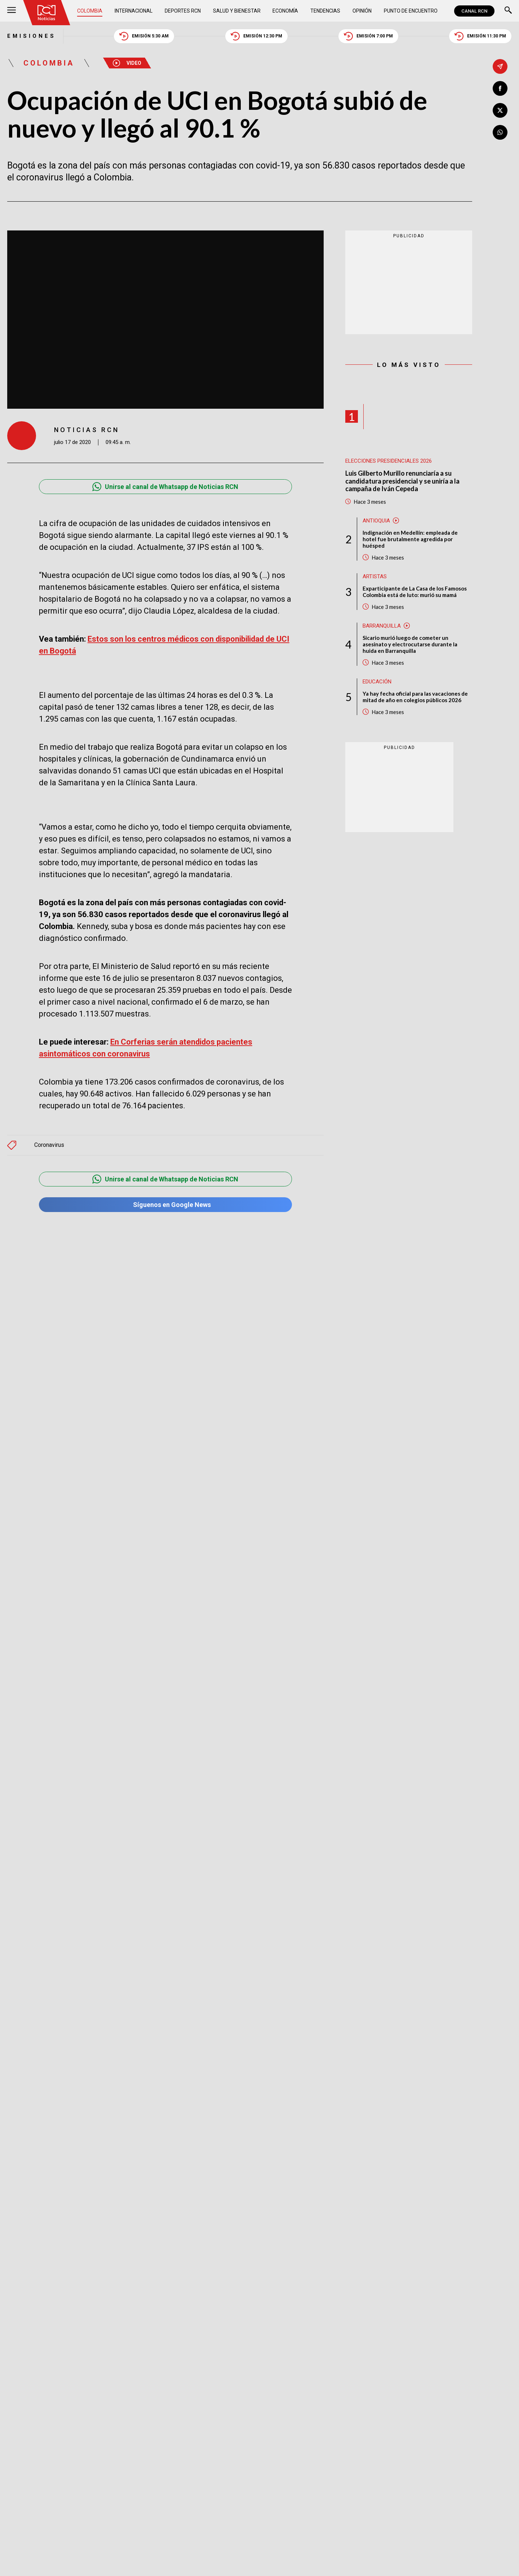 Image resolution: width=519 pixels, height=2576 pixels. I want to click on Antioquia, so click(376, 520).